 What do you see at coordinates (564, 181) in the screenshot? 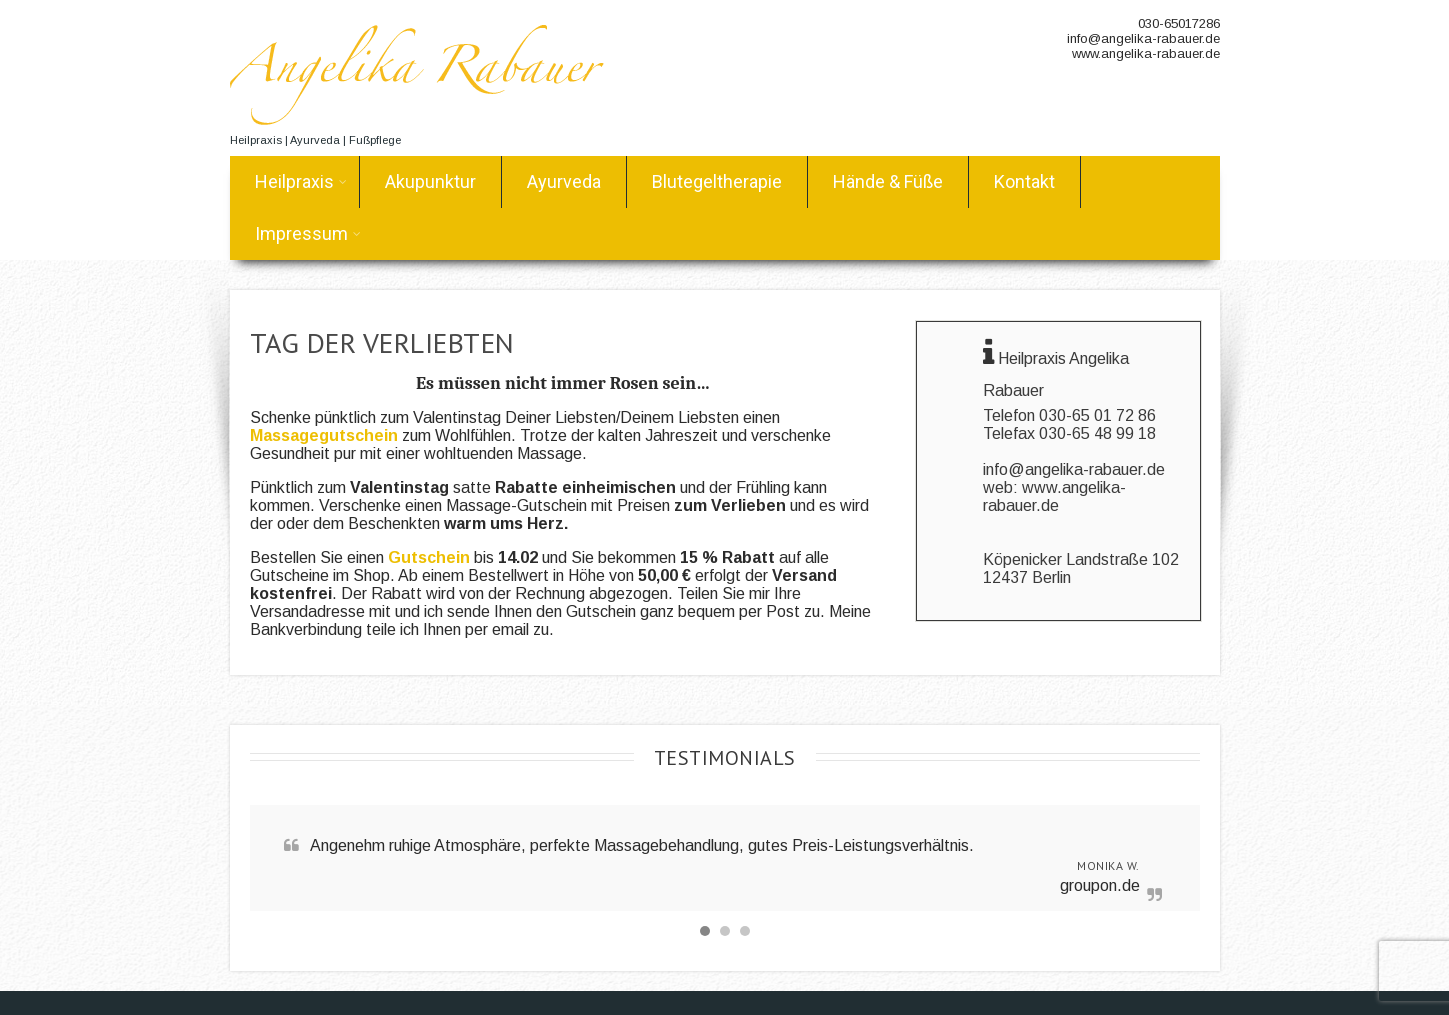
I see `Ayurveda` at bounding box center [564, 181].